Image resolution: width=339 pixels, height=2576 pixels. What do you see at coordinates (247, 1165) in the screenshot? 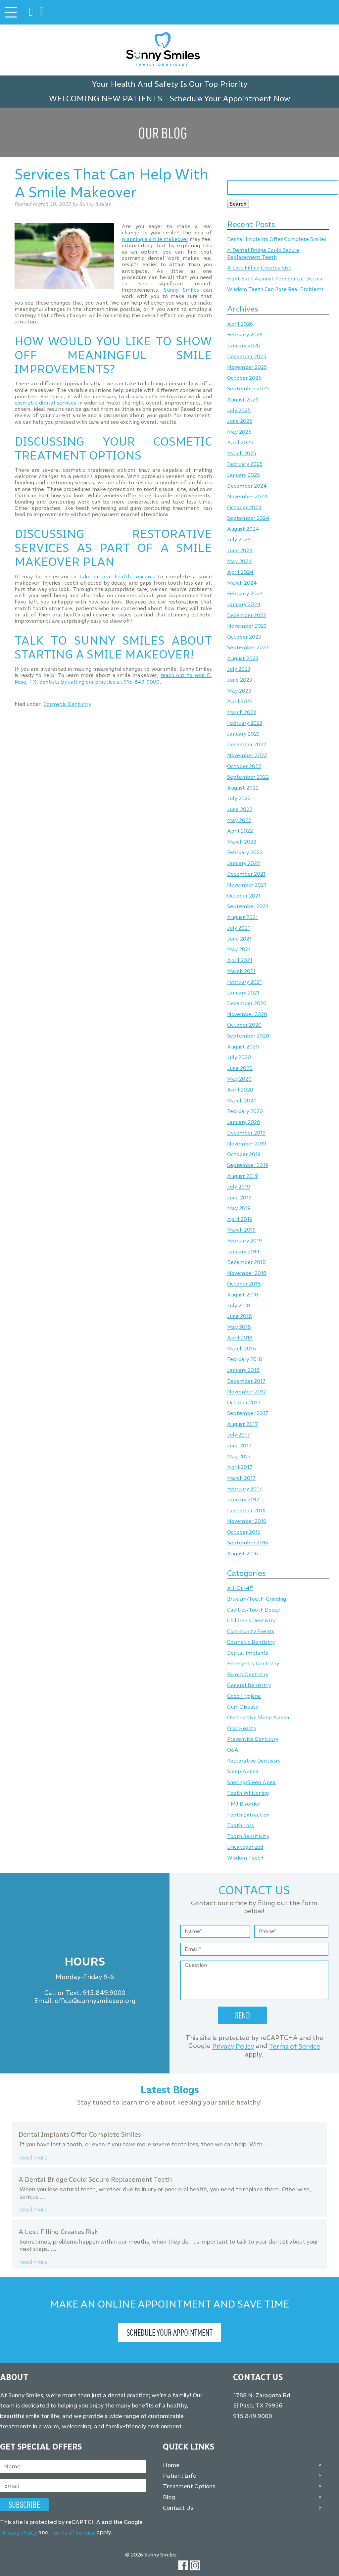
I see `September 2019` at bounding box center [247, 1165].